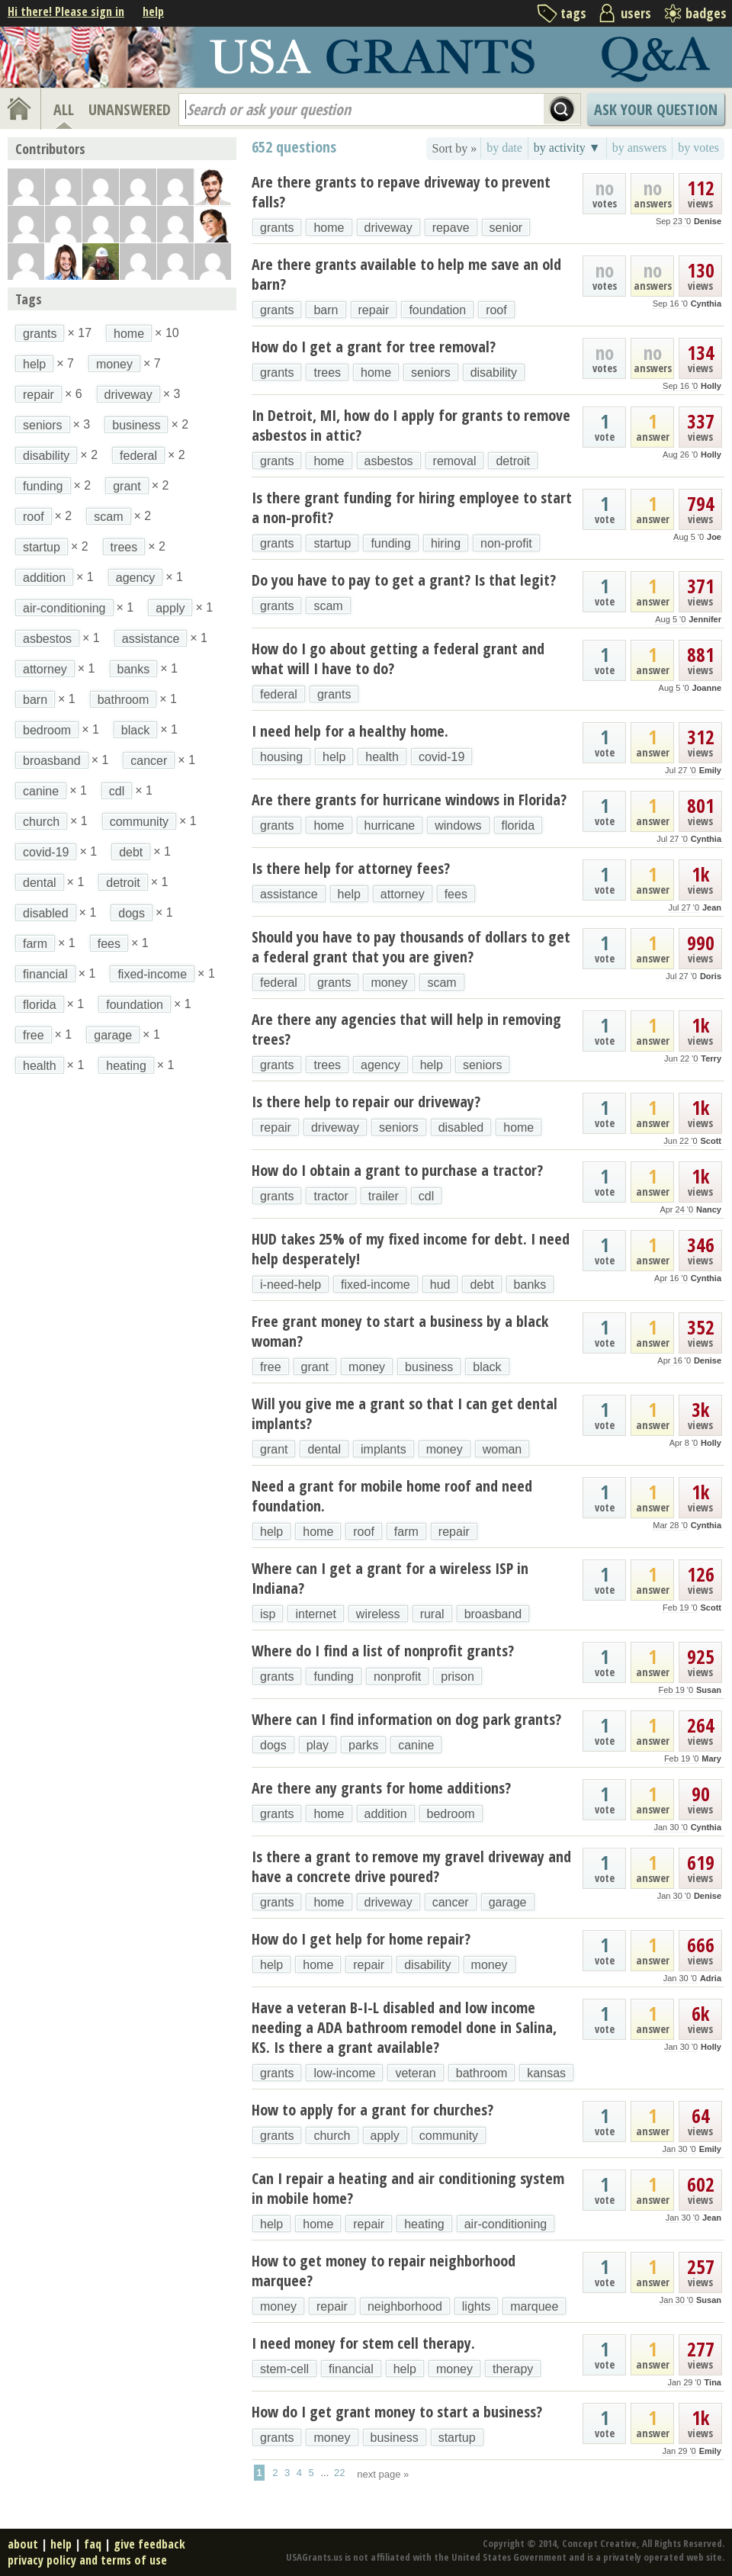  I want to click on implants, so click(383, 1449).